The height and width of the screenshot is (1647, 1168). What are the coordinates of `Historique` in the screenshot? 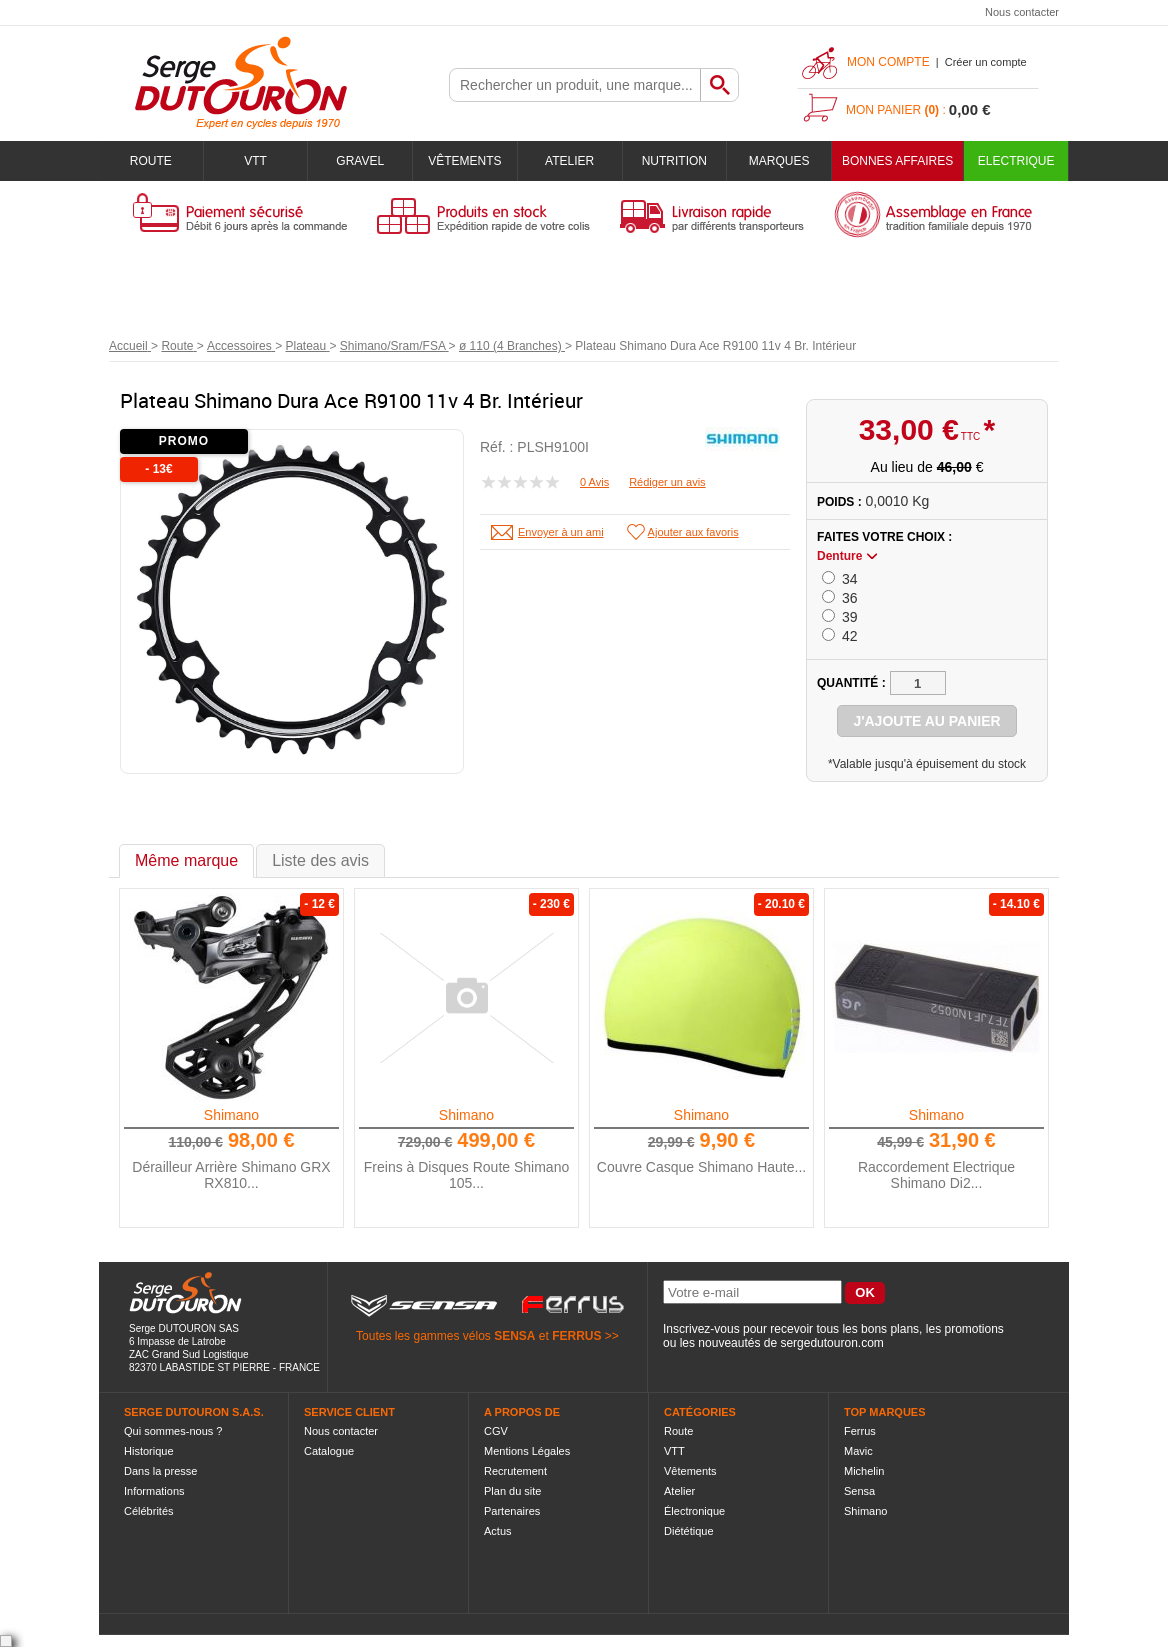 It's located at (149, 1451).